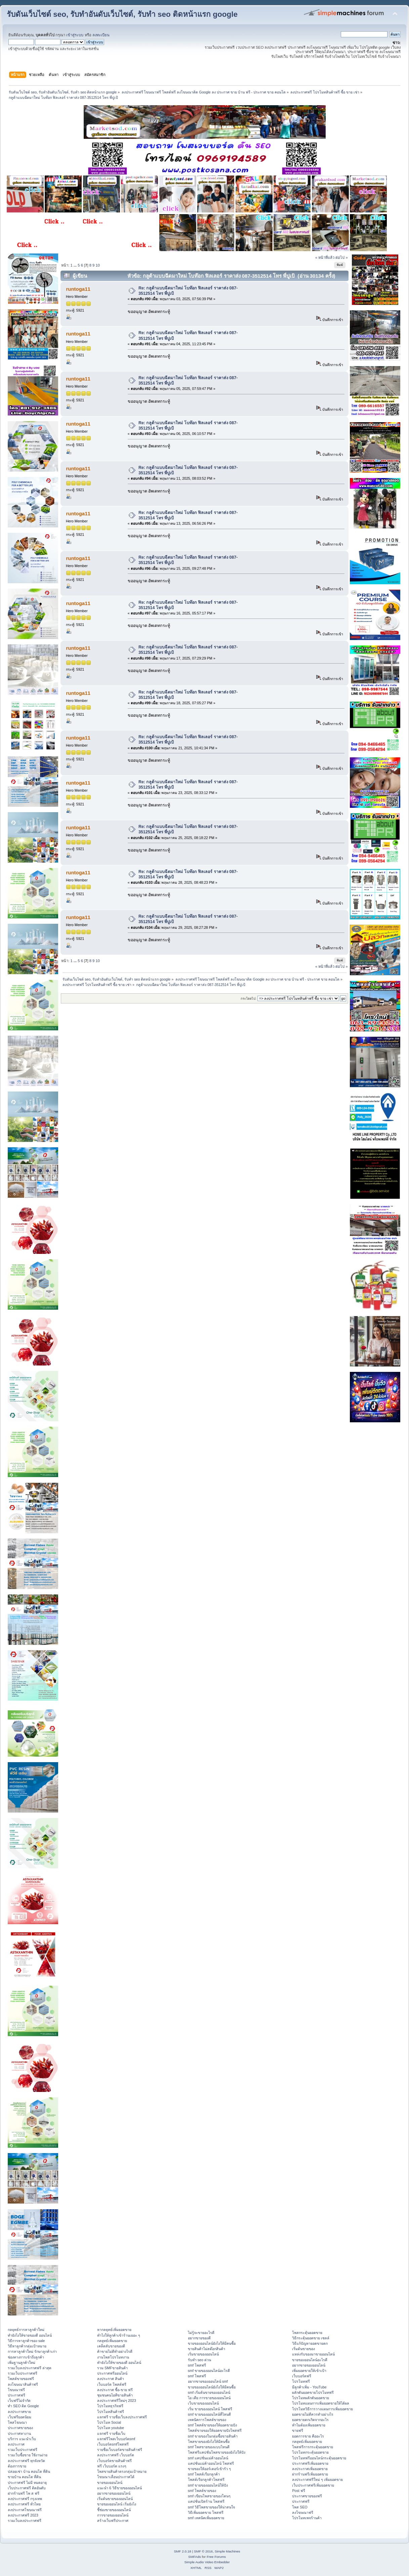  Describe the element at coordinates (109, 2422) in the screenshot. I see `โปรโมท Social` at that location.